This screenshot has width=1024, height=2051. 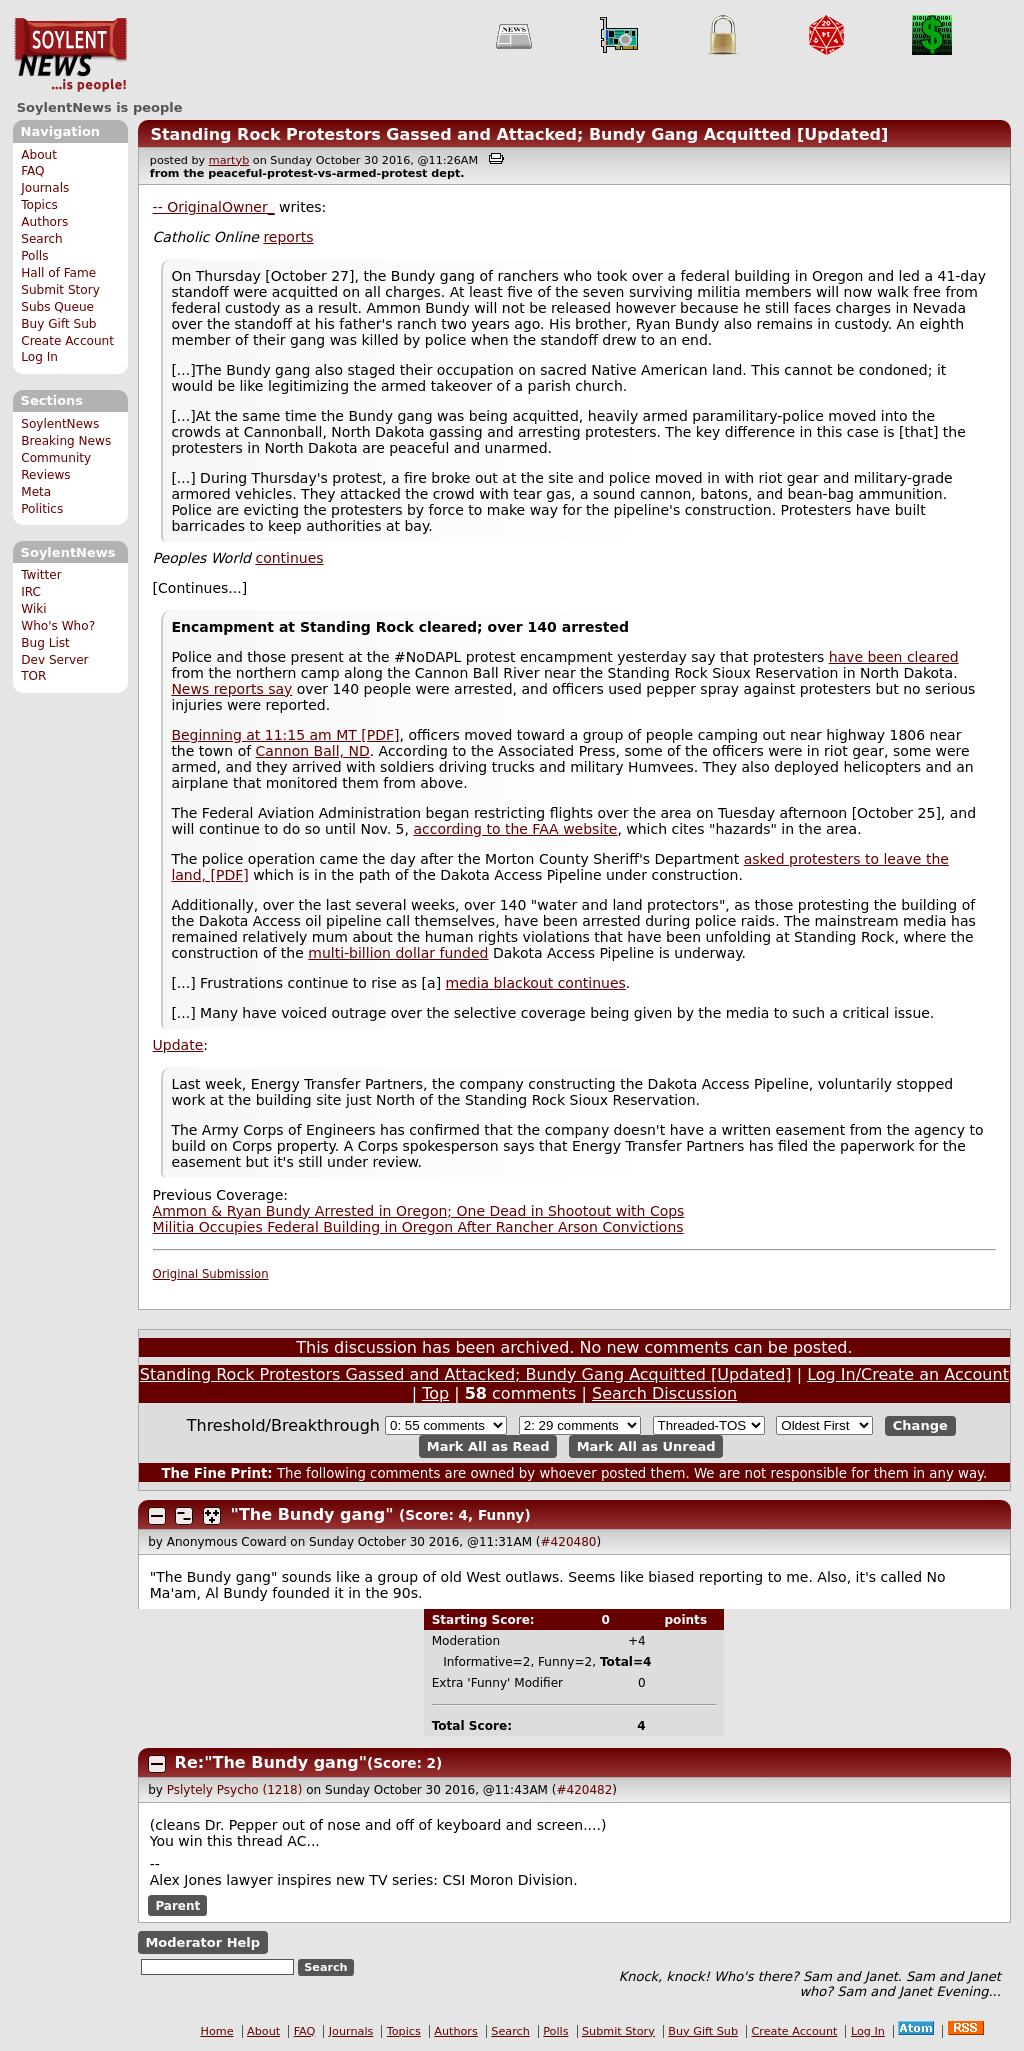 I want to click on Buy Gift Sub, so click(x=58, y=324).